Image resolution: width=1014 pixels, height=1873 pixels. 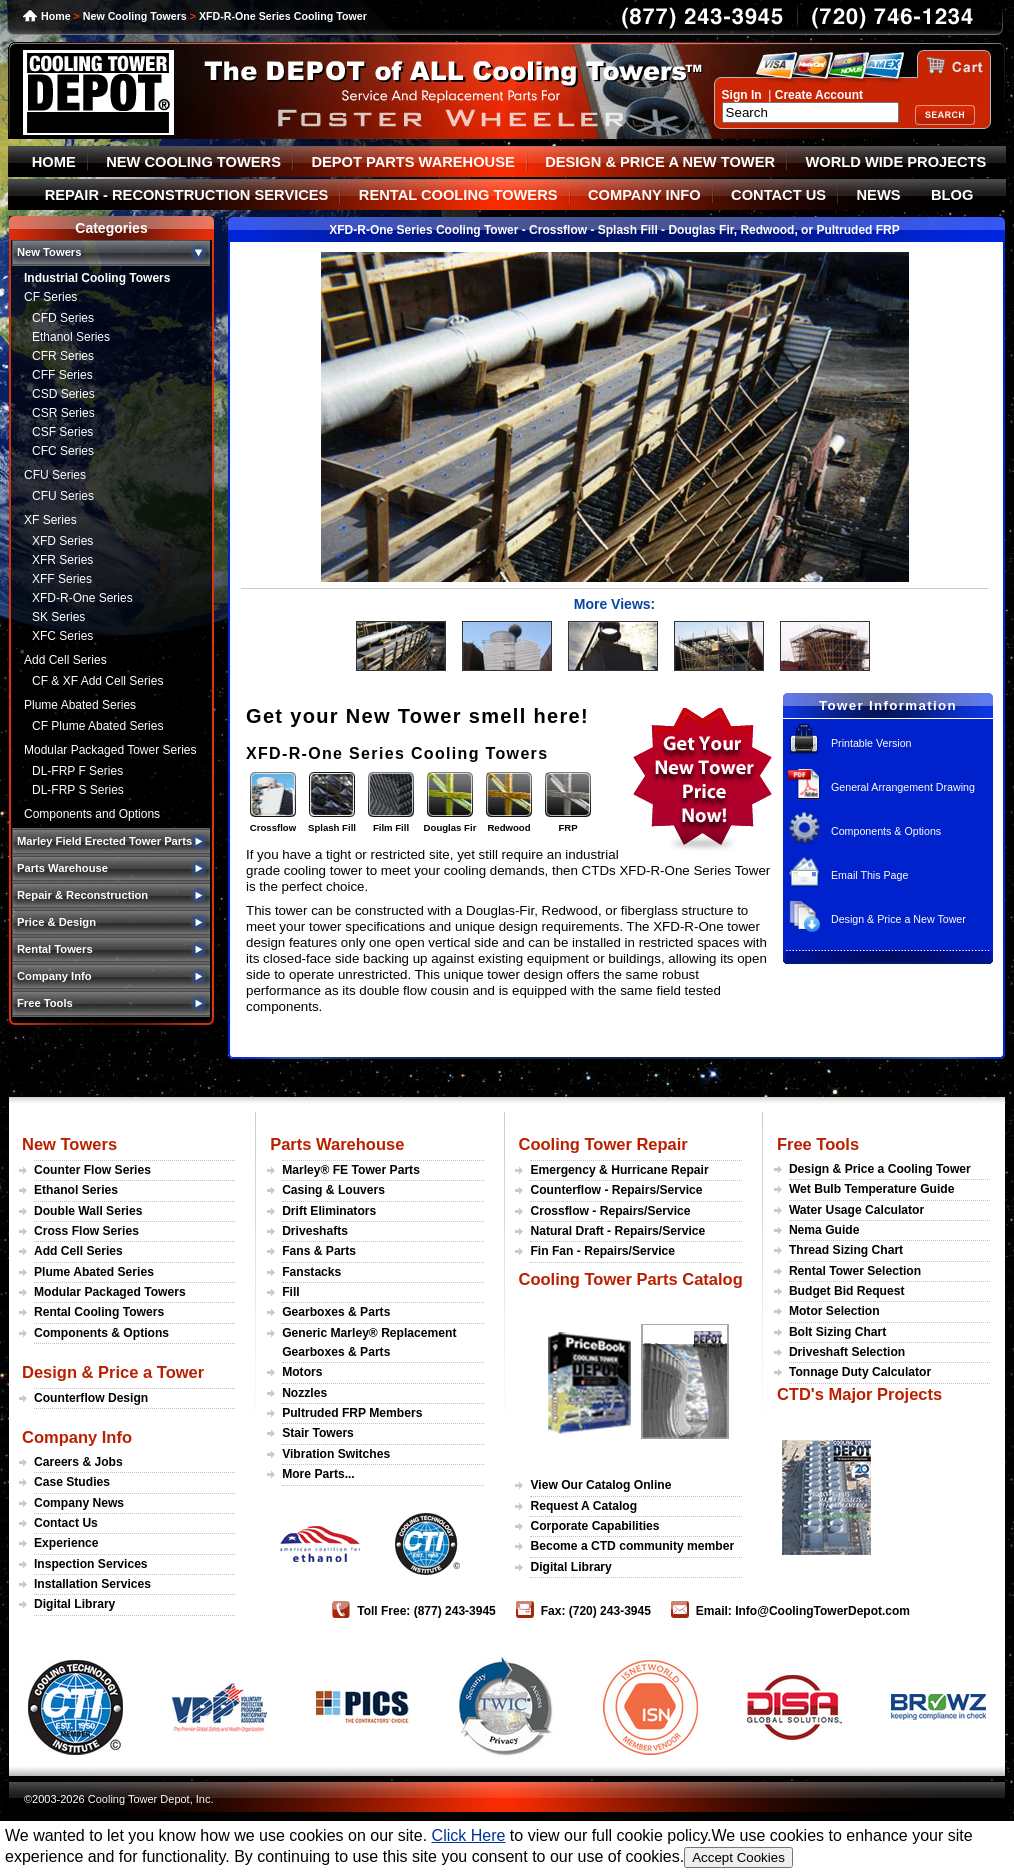 What do you see at coordinates (856, 1210) in the screenshot?
I see `Water Usage Calculator` at bounding box center [856, 1210].